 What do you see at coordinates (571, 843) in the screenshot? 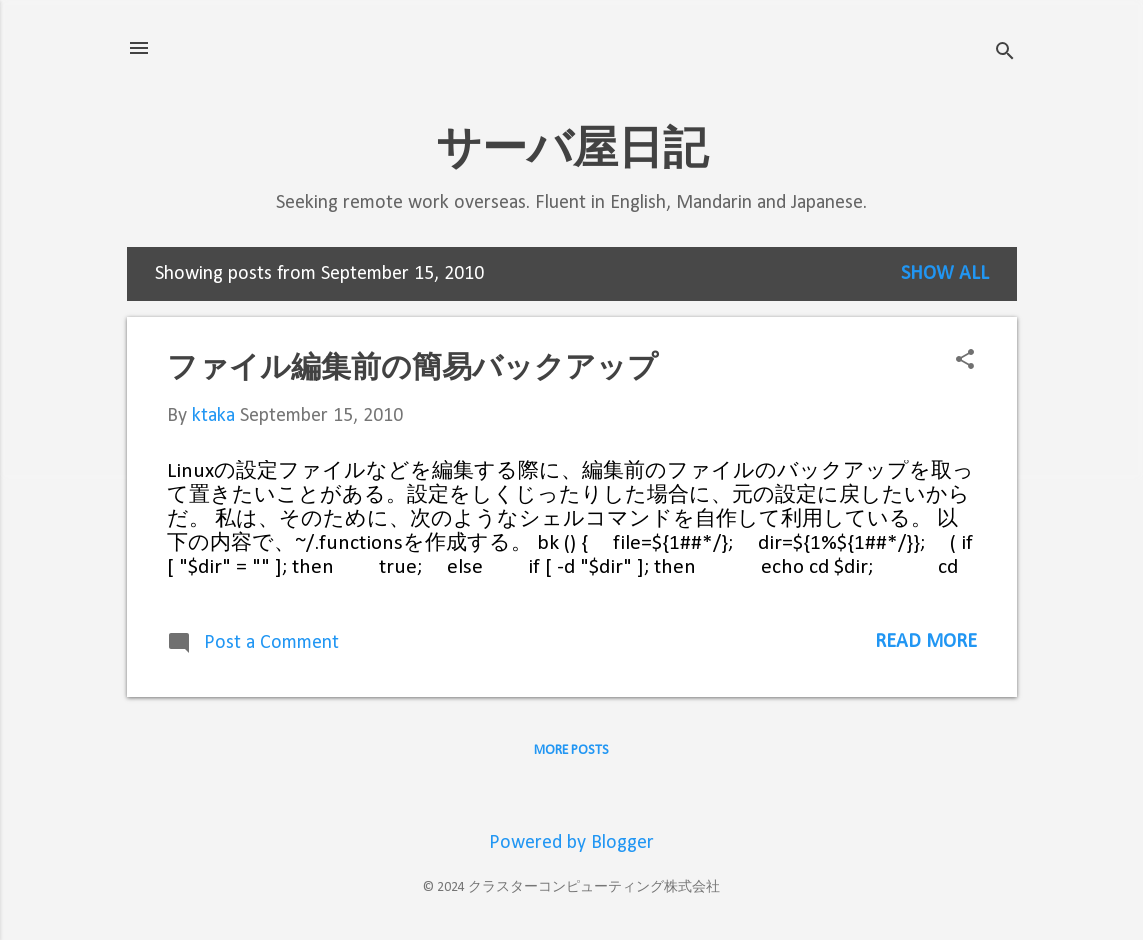
I see `Powered by Blogger` at bounding box center [571, 843].